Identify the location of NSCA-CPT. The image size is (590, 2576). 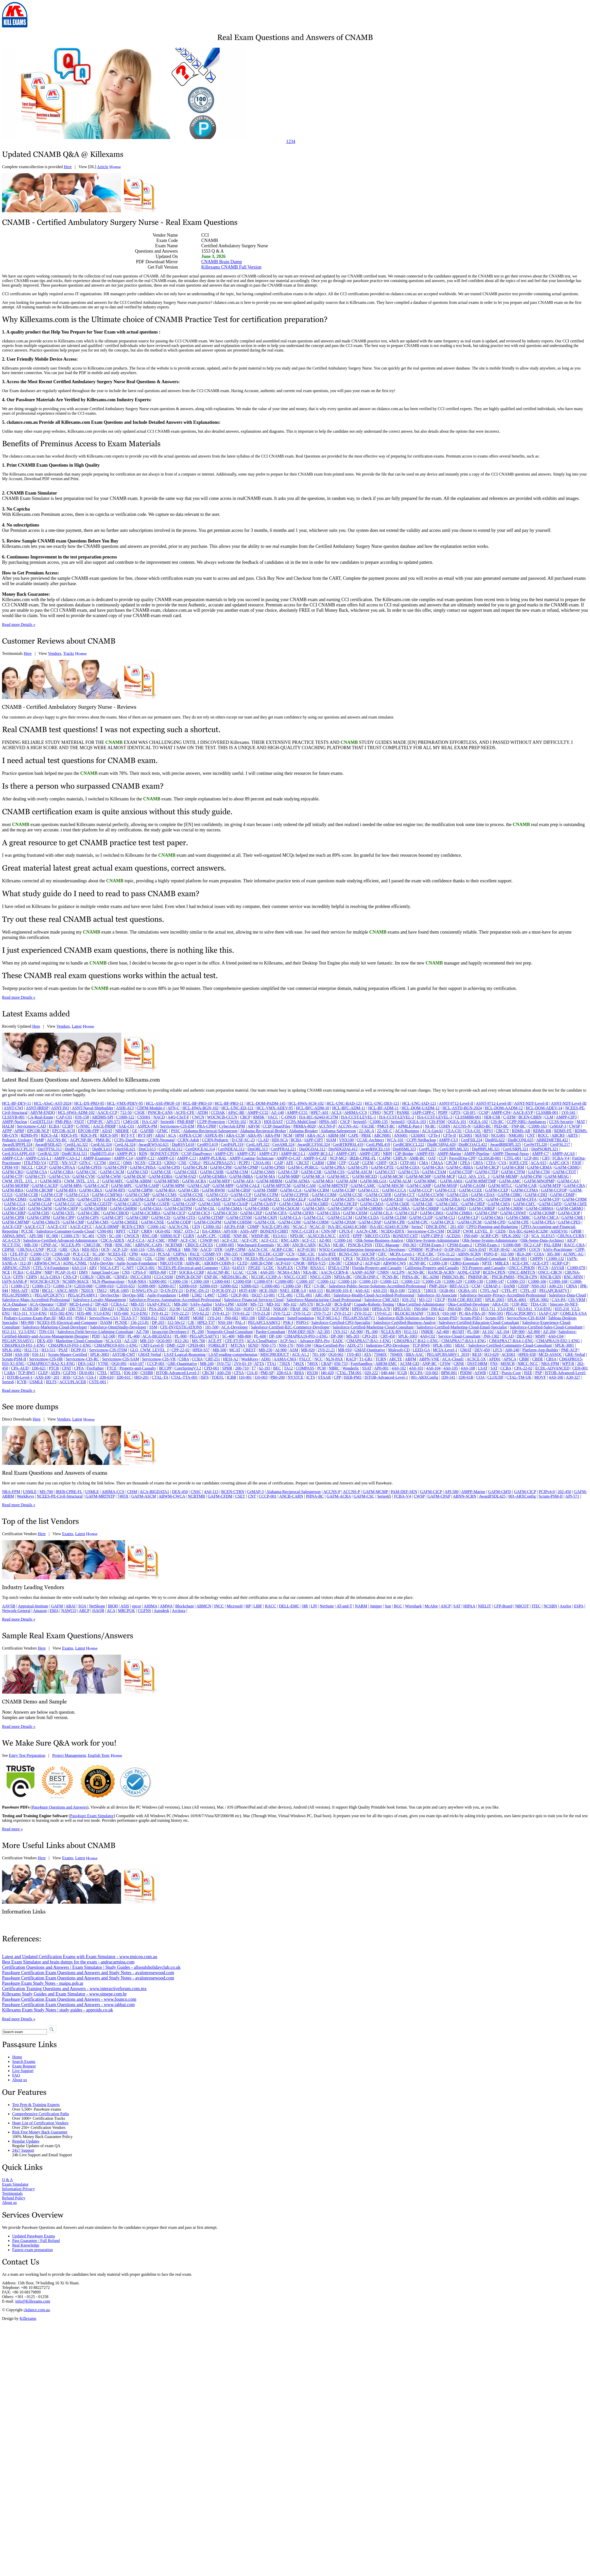
(109, 1268).